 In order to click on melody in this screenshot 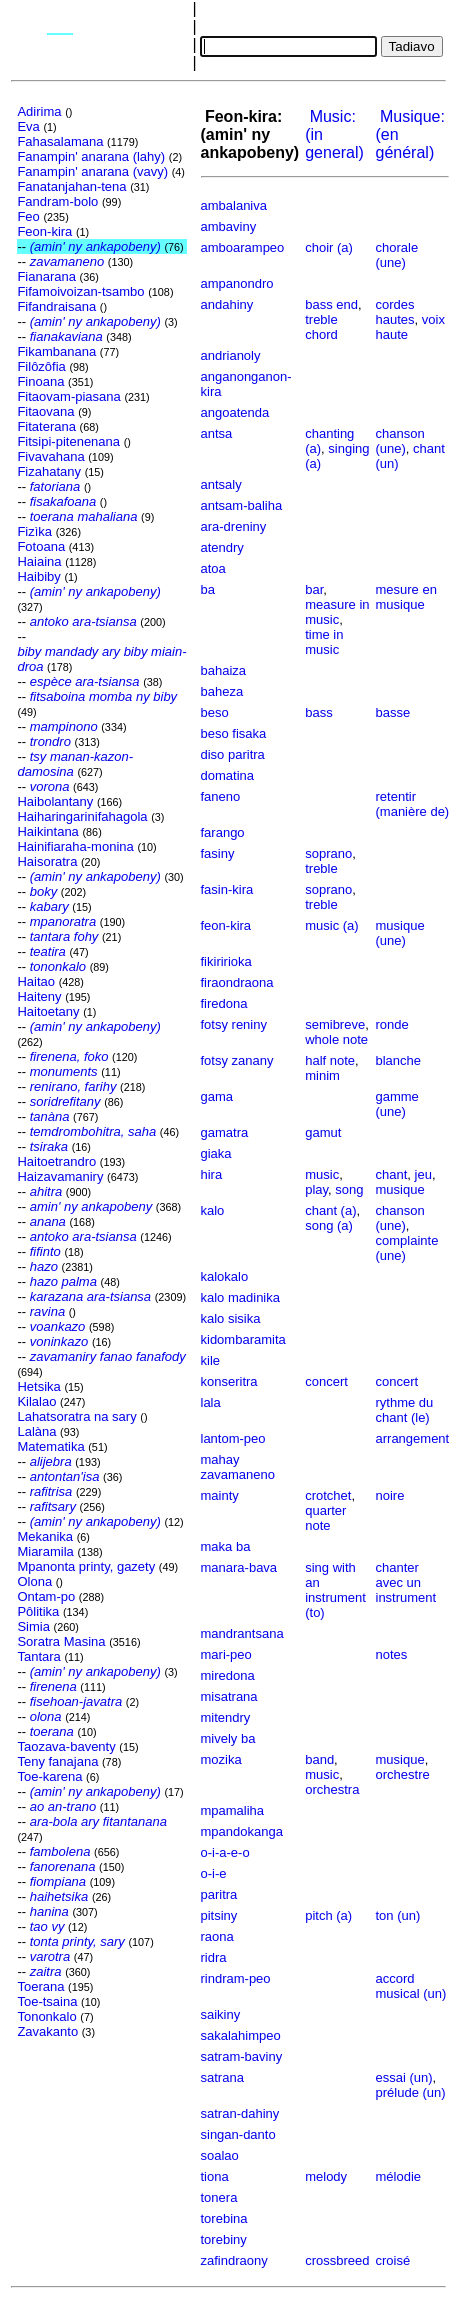, I will do `click(326, 2176)`.